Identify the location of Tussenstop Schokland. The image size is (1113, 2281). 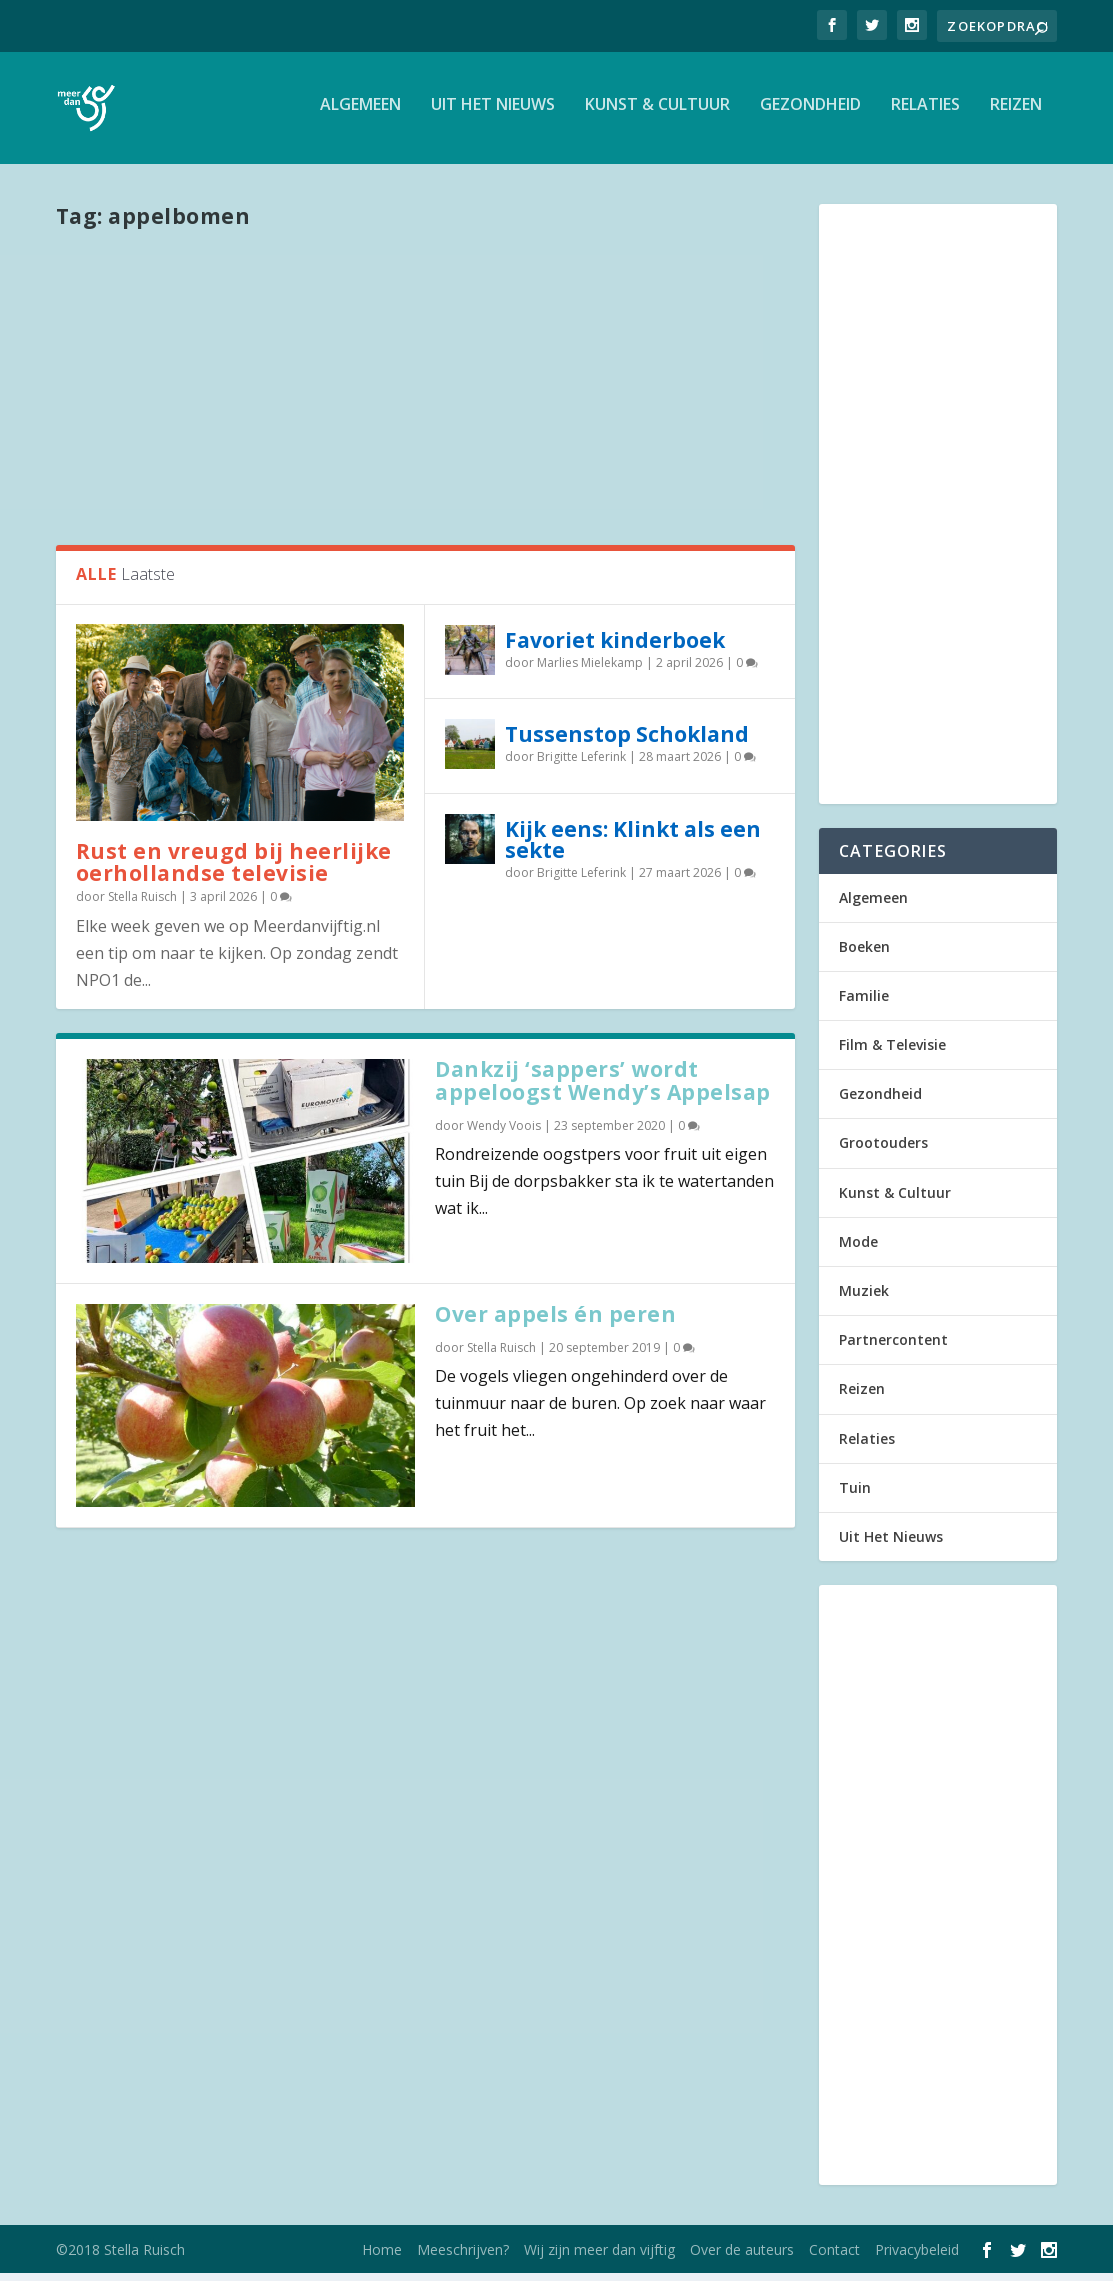
(627, 743).